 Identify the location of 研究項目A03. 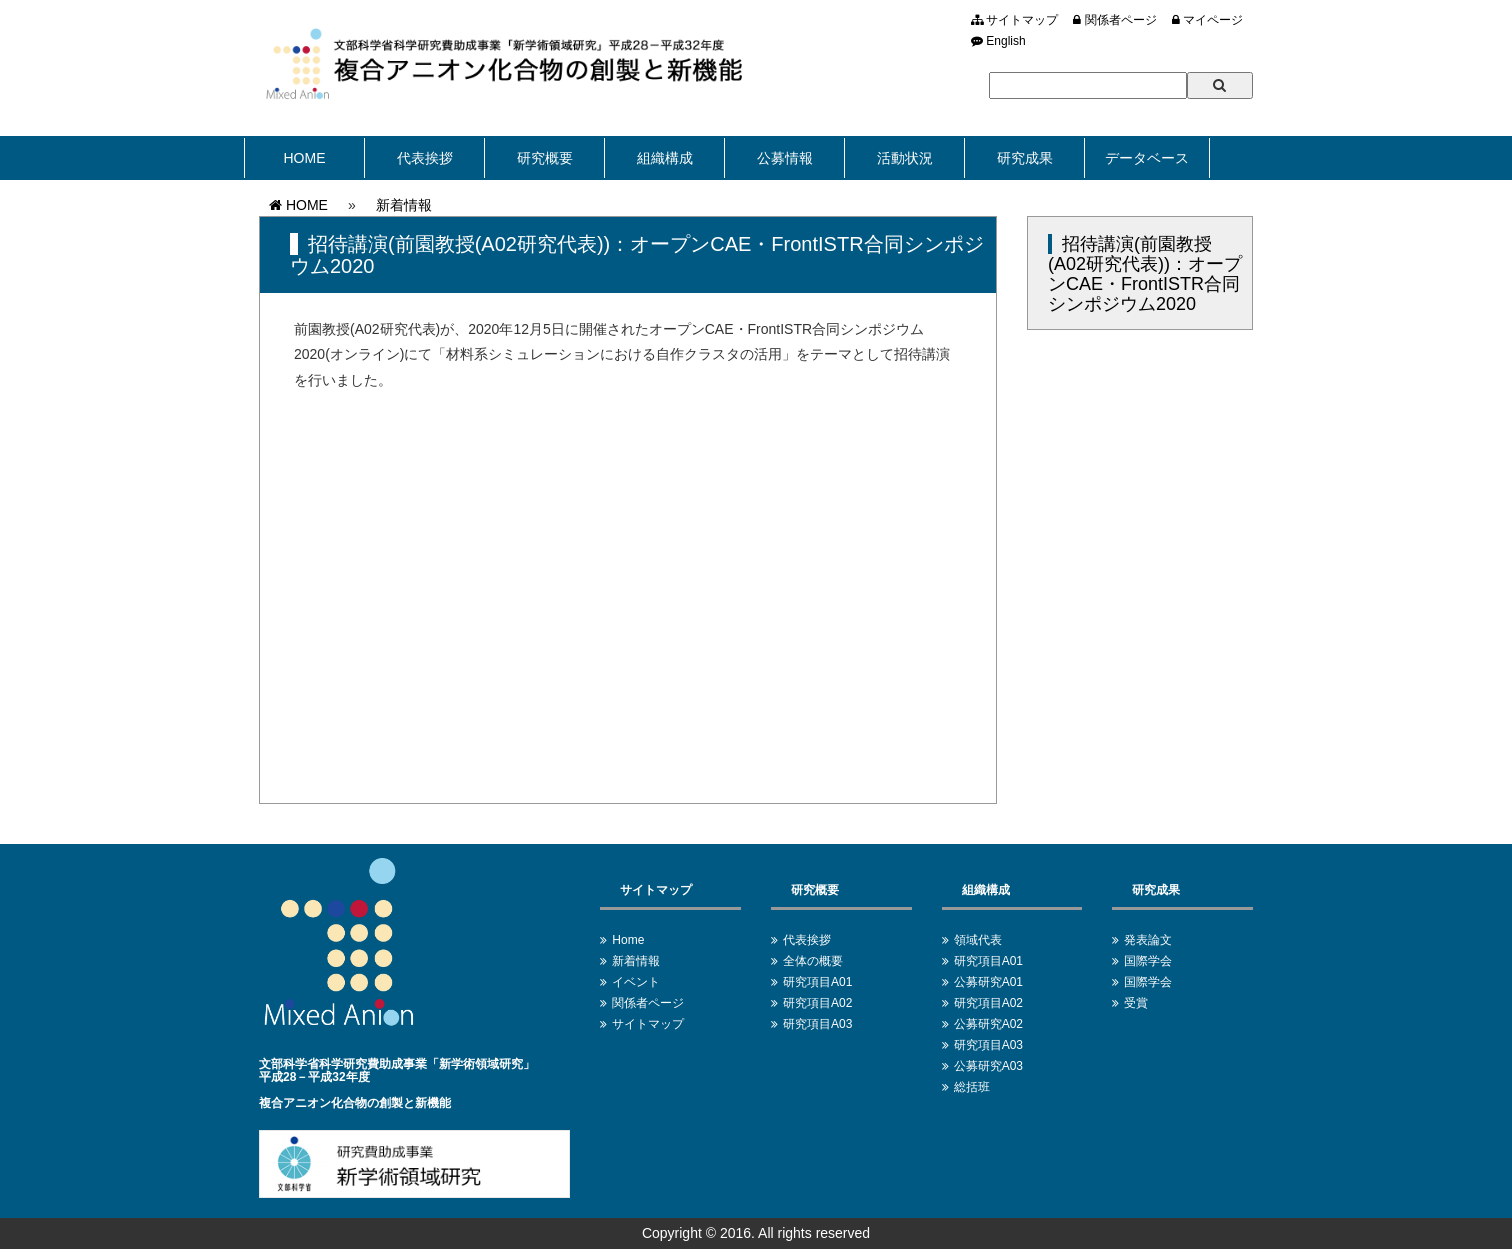
(817, 1024).